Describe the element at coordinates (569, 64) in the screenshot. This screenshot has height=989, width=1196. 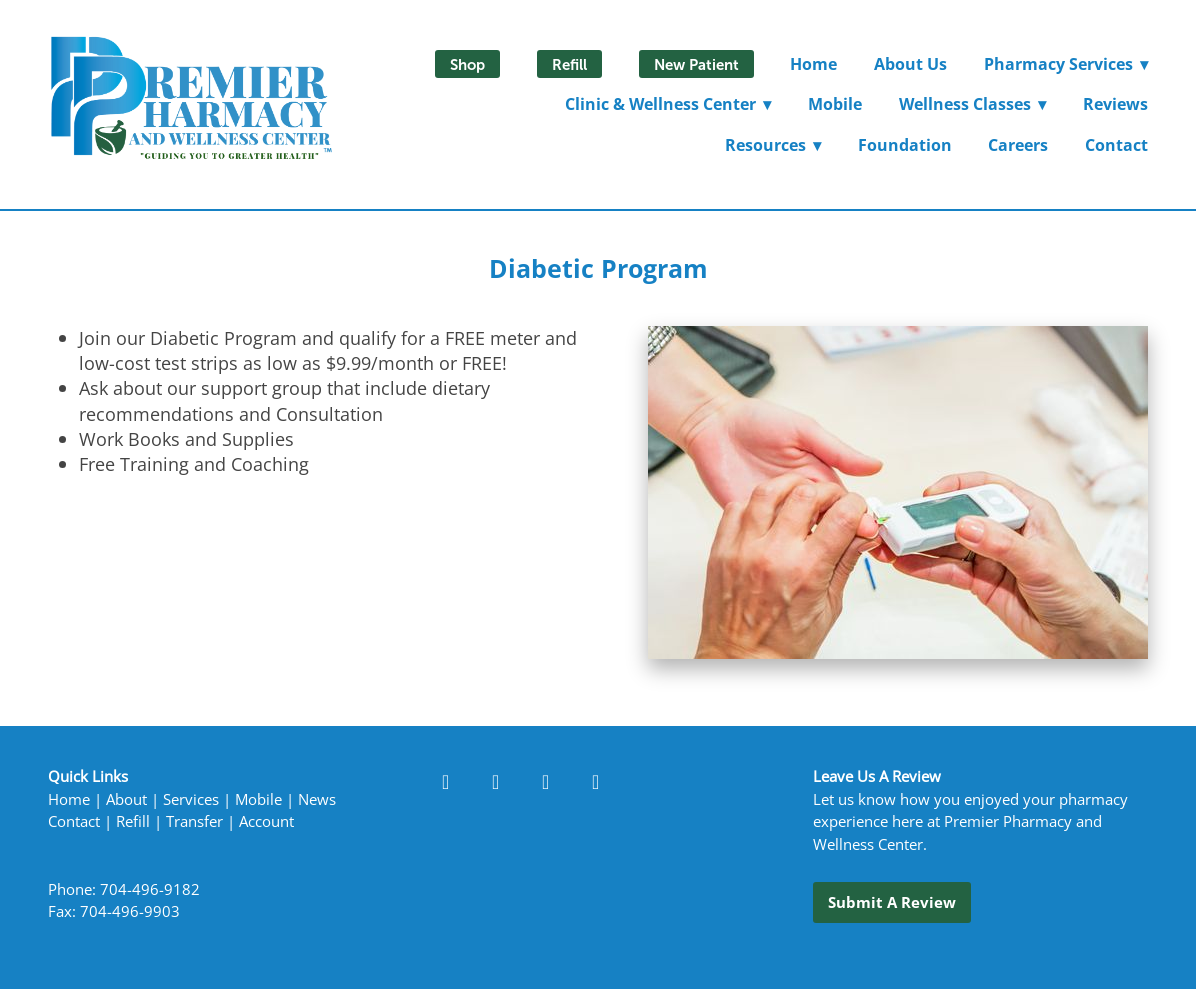
I see `Refill` at that location.